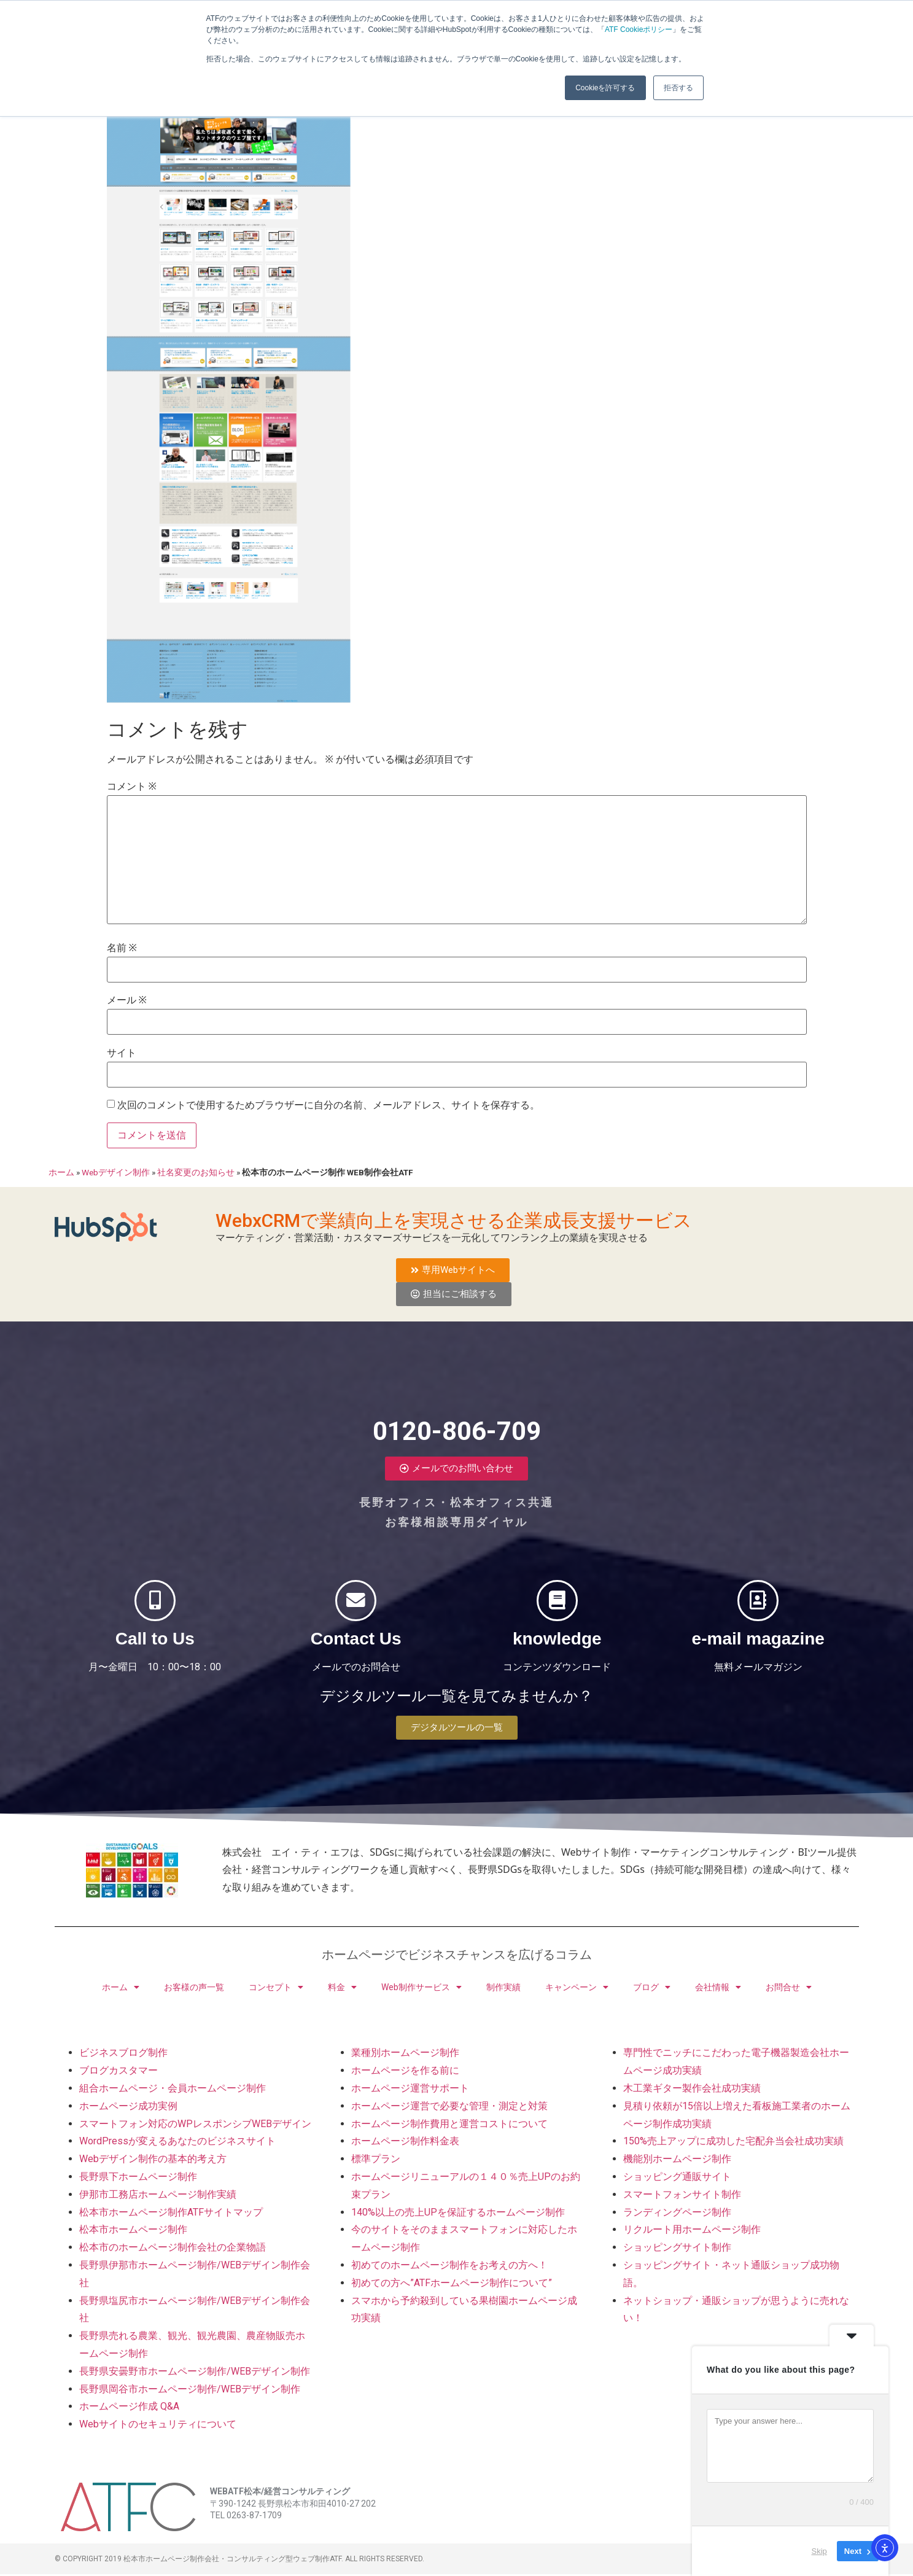 The width and height of the screenshot is (913, 2576). I want to click on ホームページ運営サポート, so click(410, 2090).